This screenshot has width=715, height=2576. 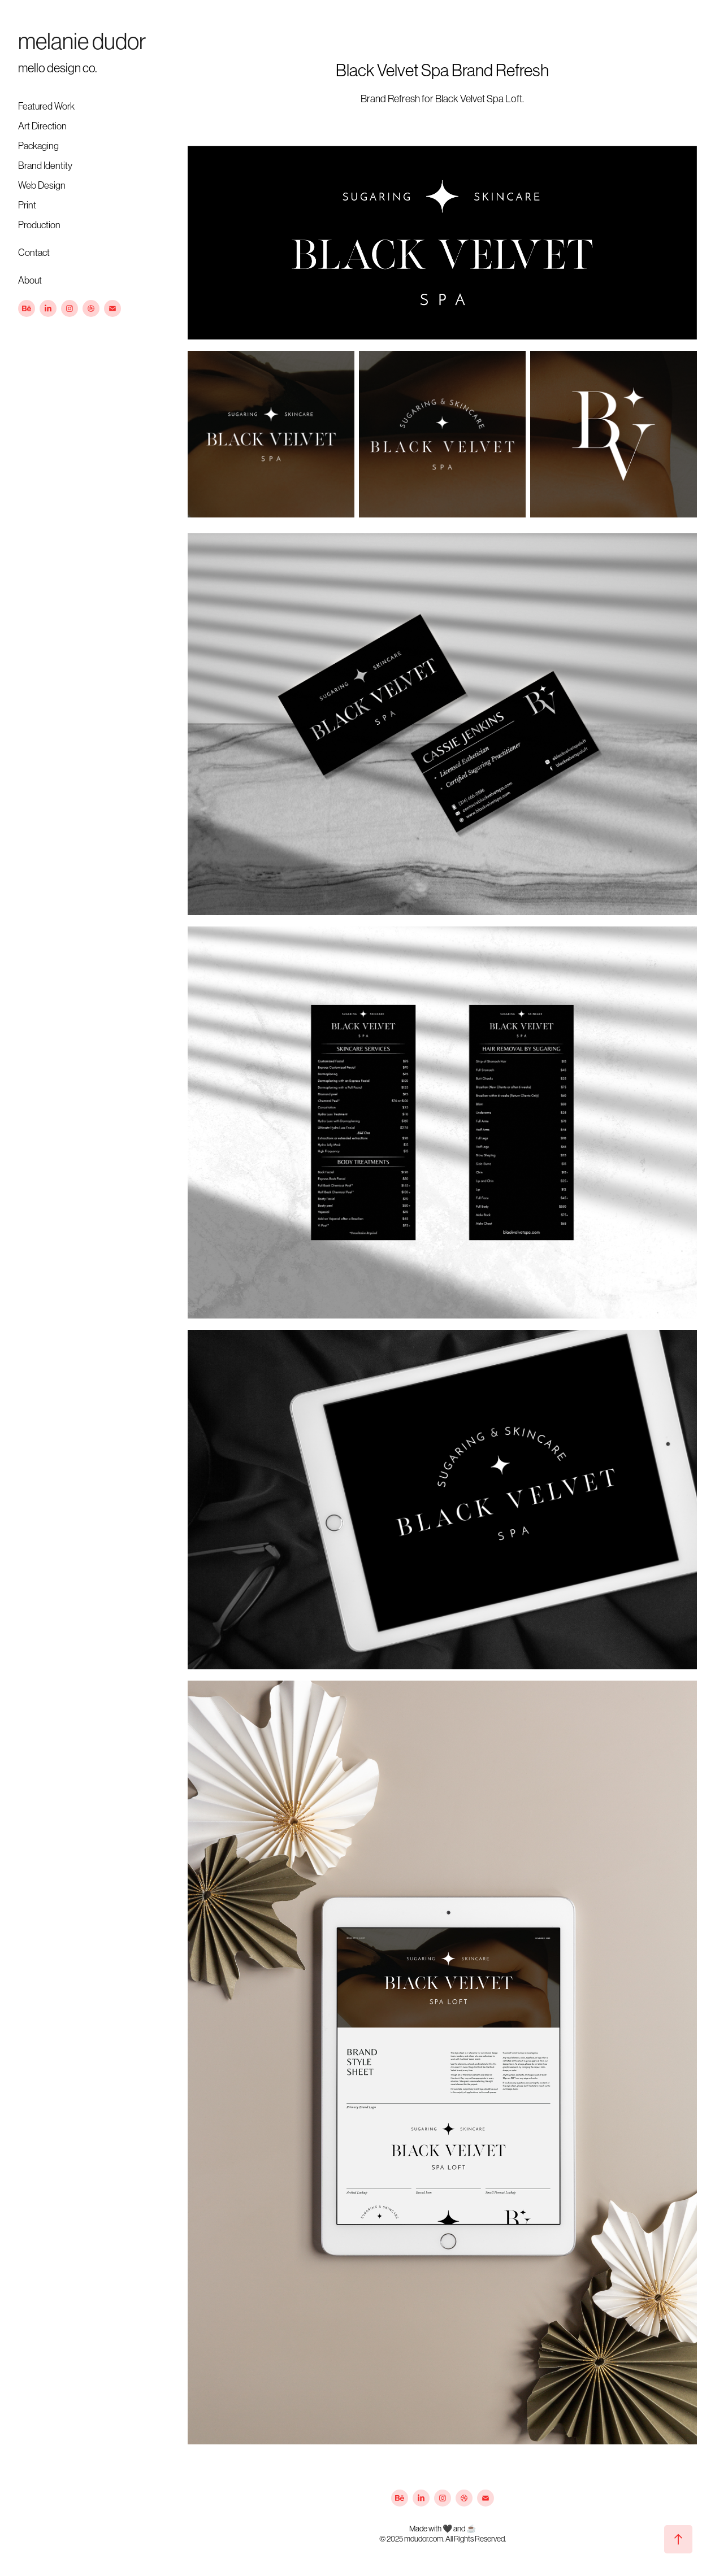 What do you see at coordinates (30, 280) in the screenshot?
I see `About` at bounding box center [30, 280].